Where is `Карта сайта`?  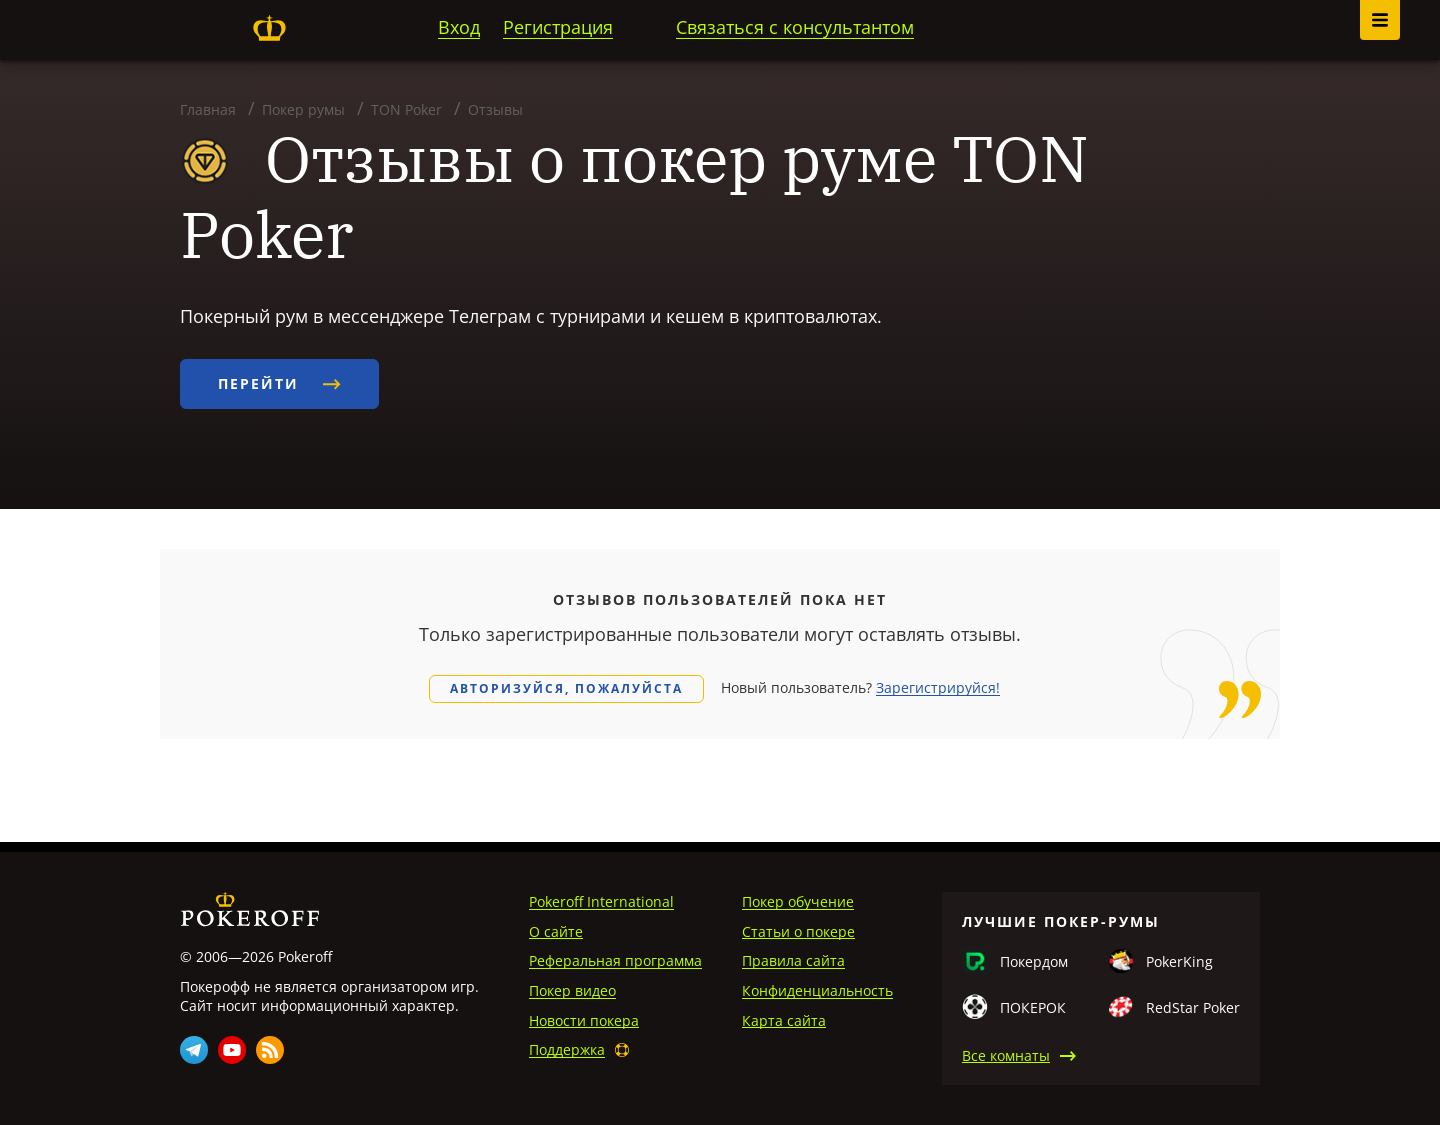 Карта сайта is located at coordinates (784, 1020).